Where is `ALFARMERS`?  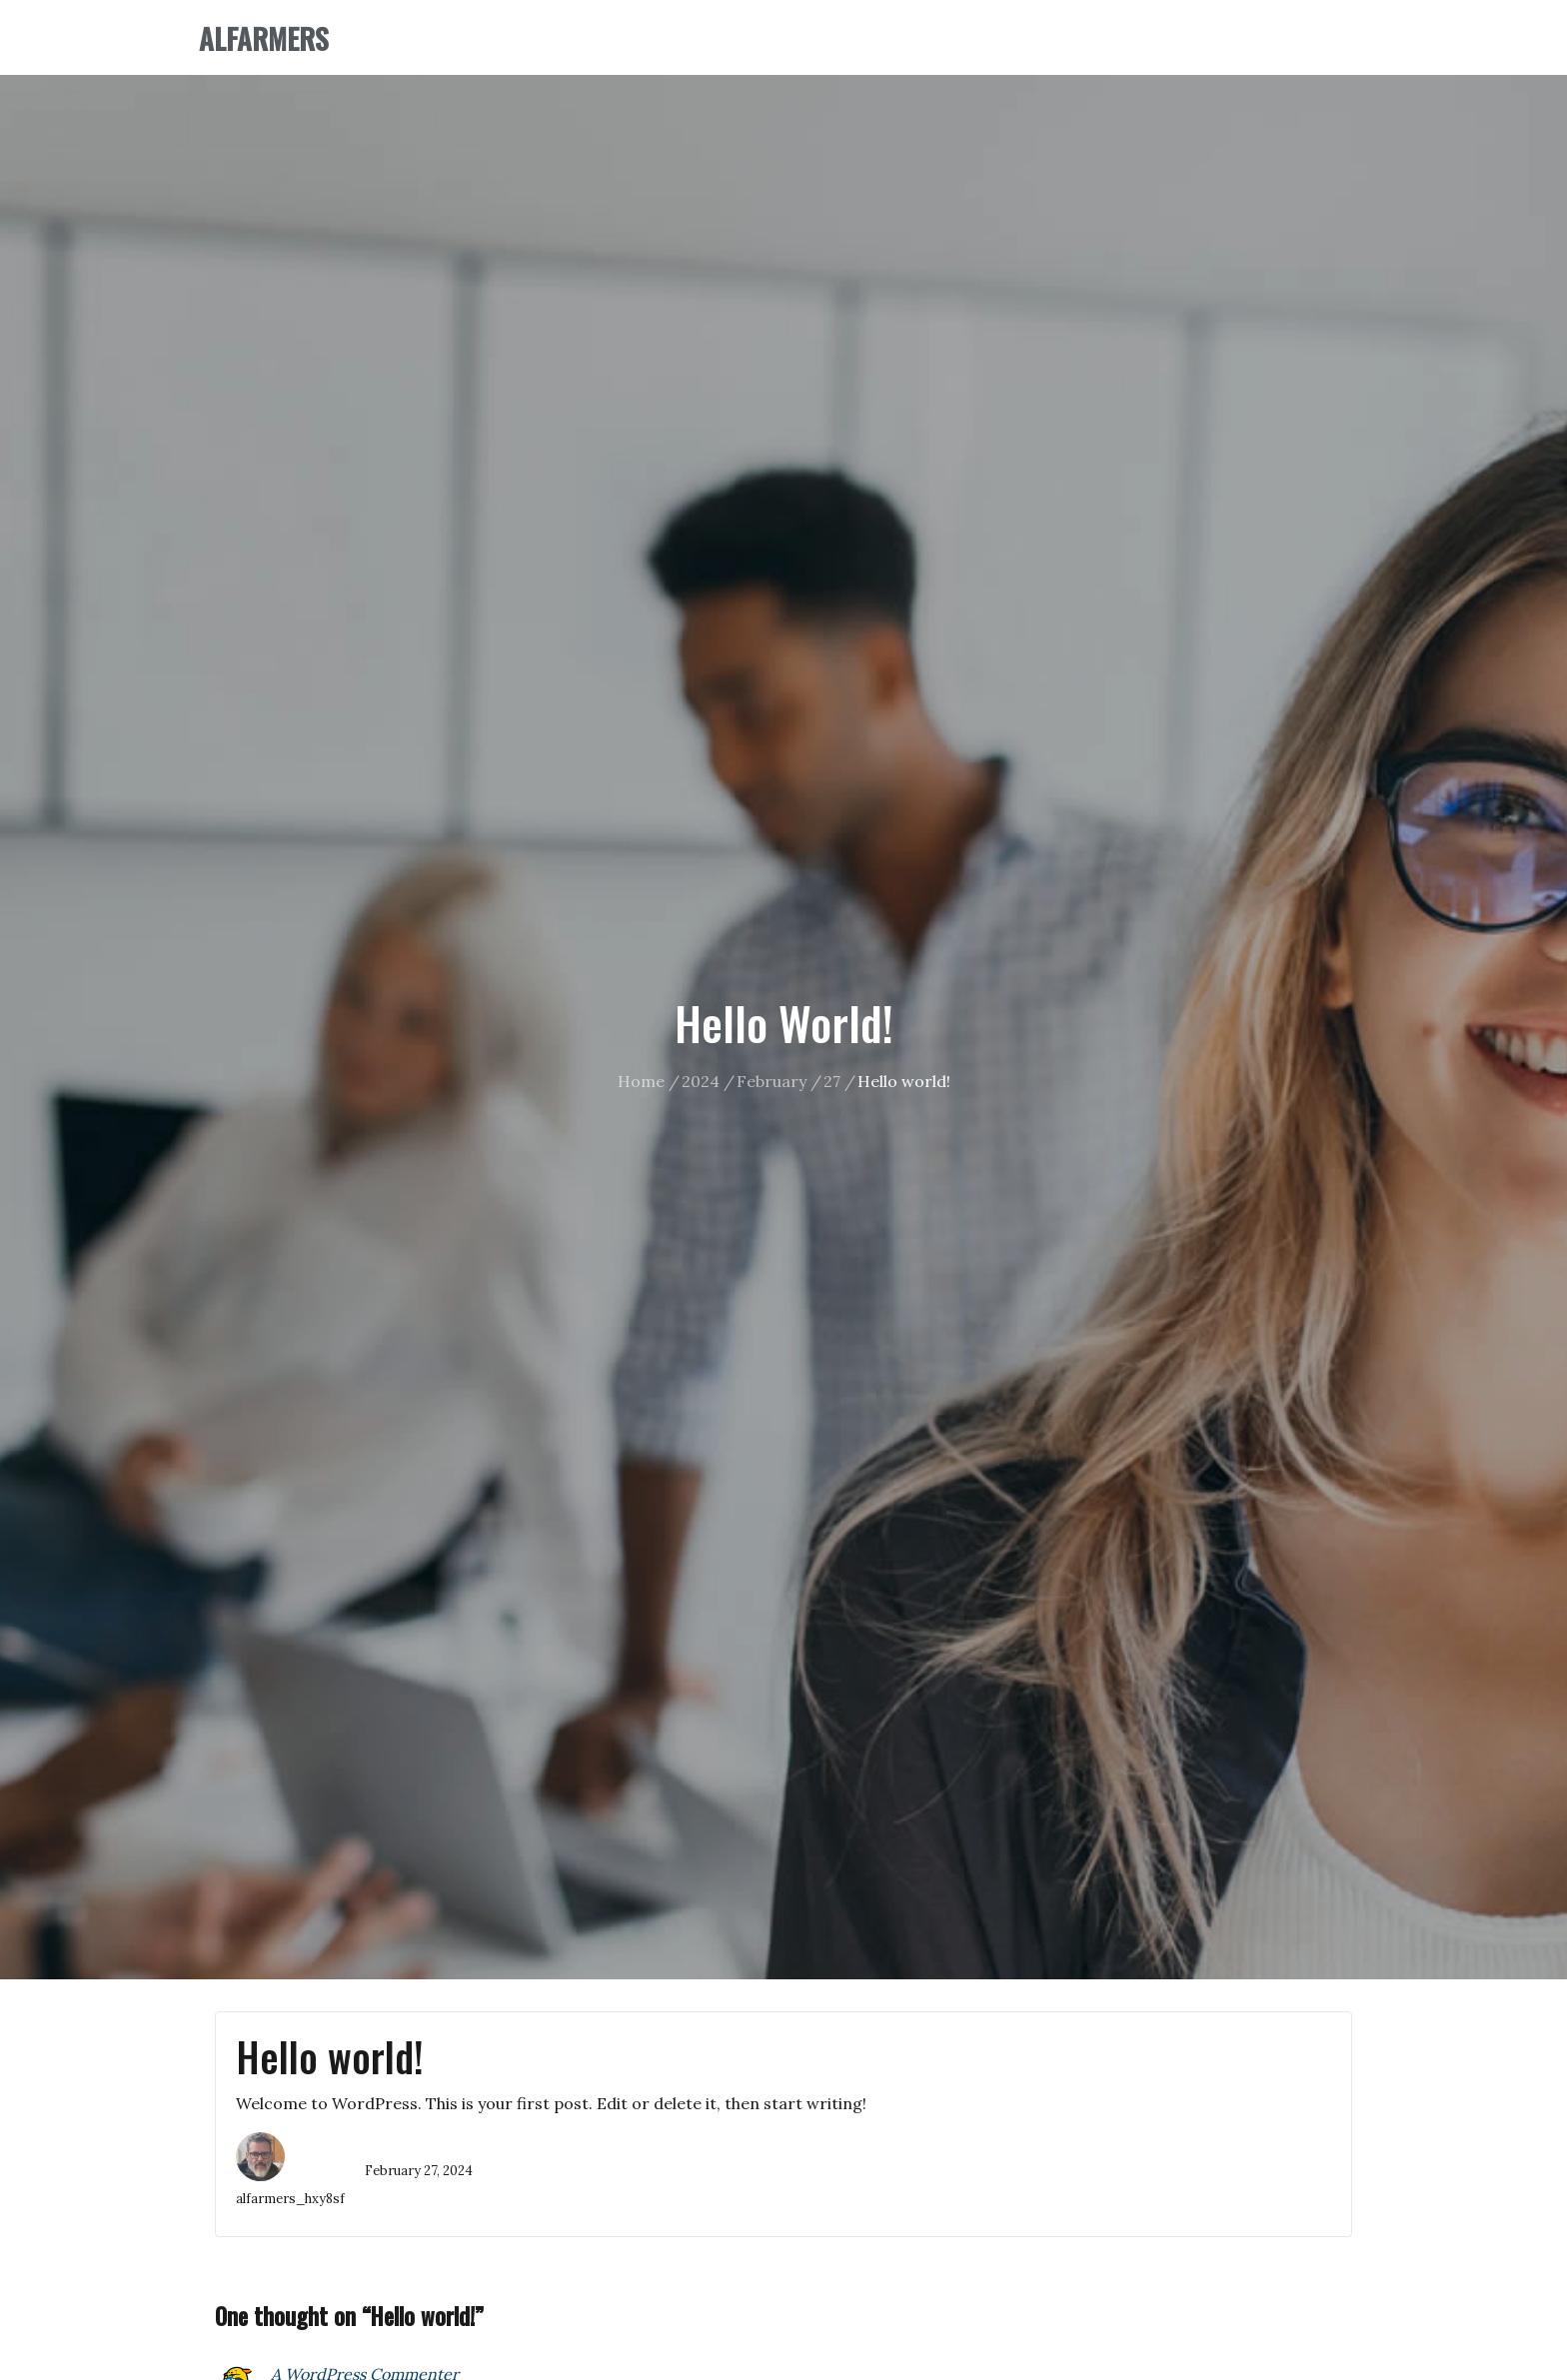 ALFARMERS is located at coordinates (264, 38).